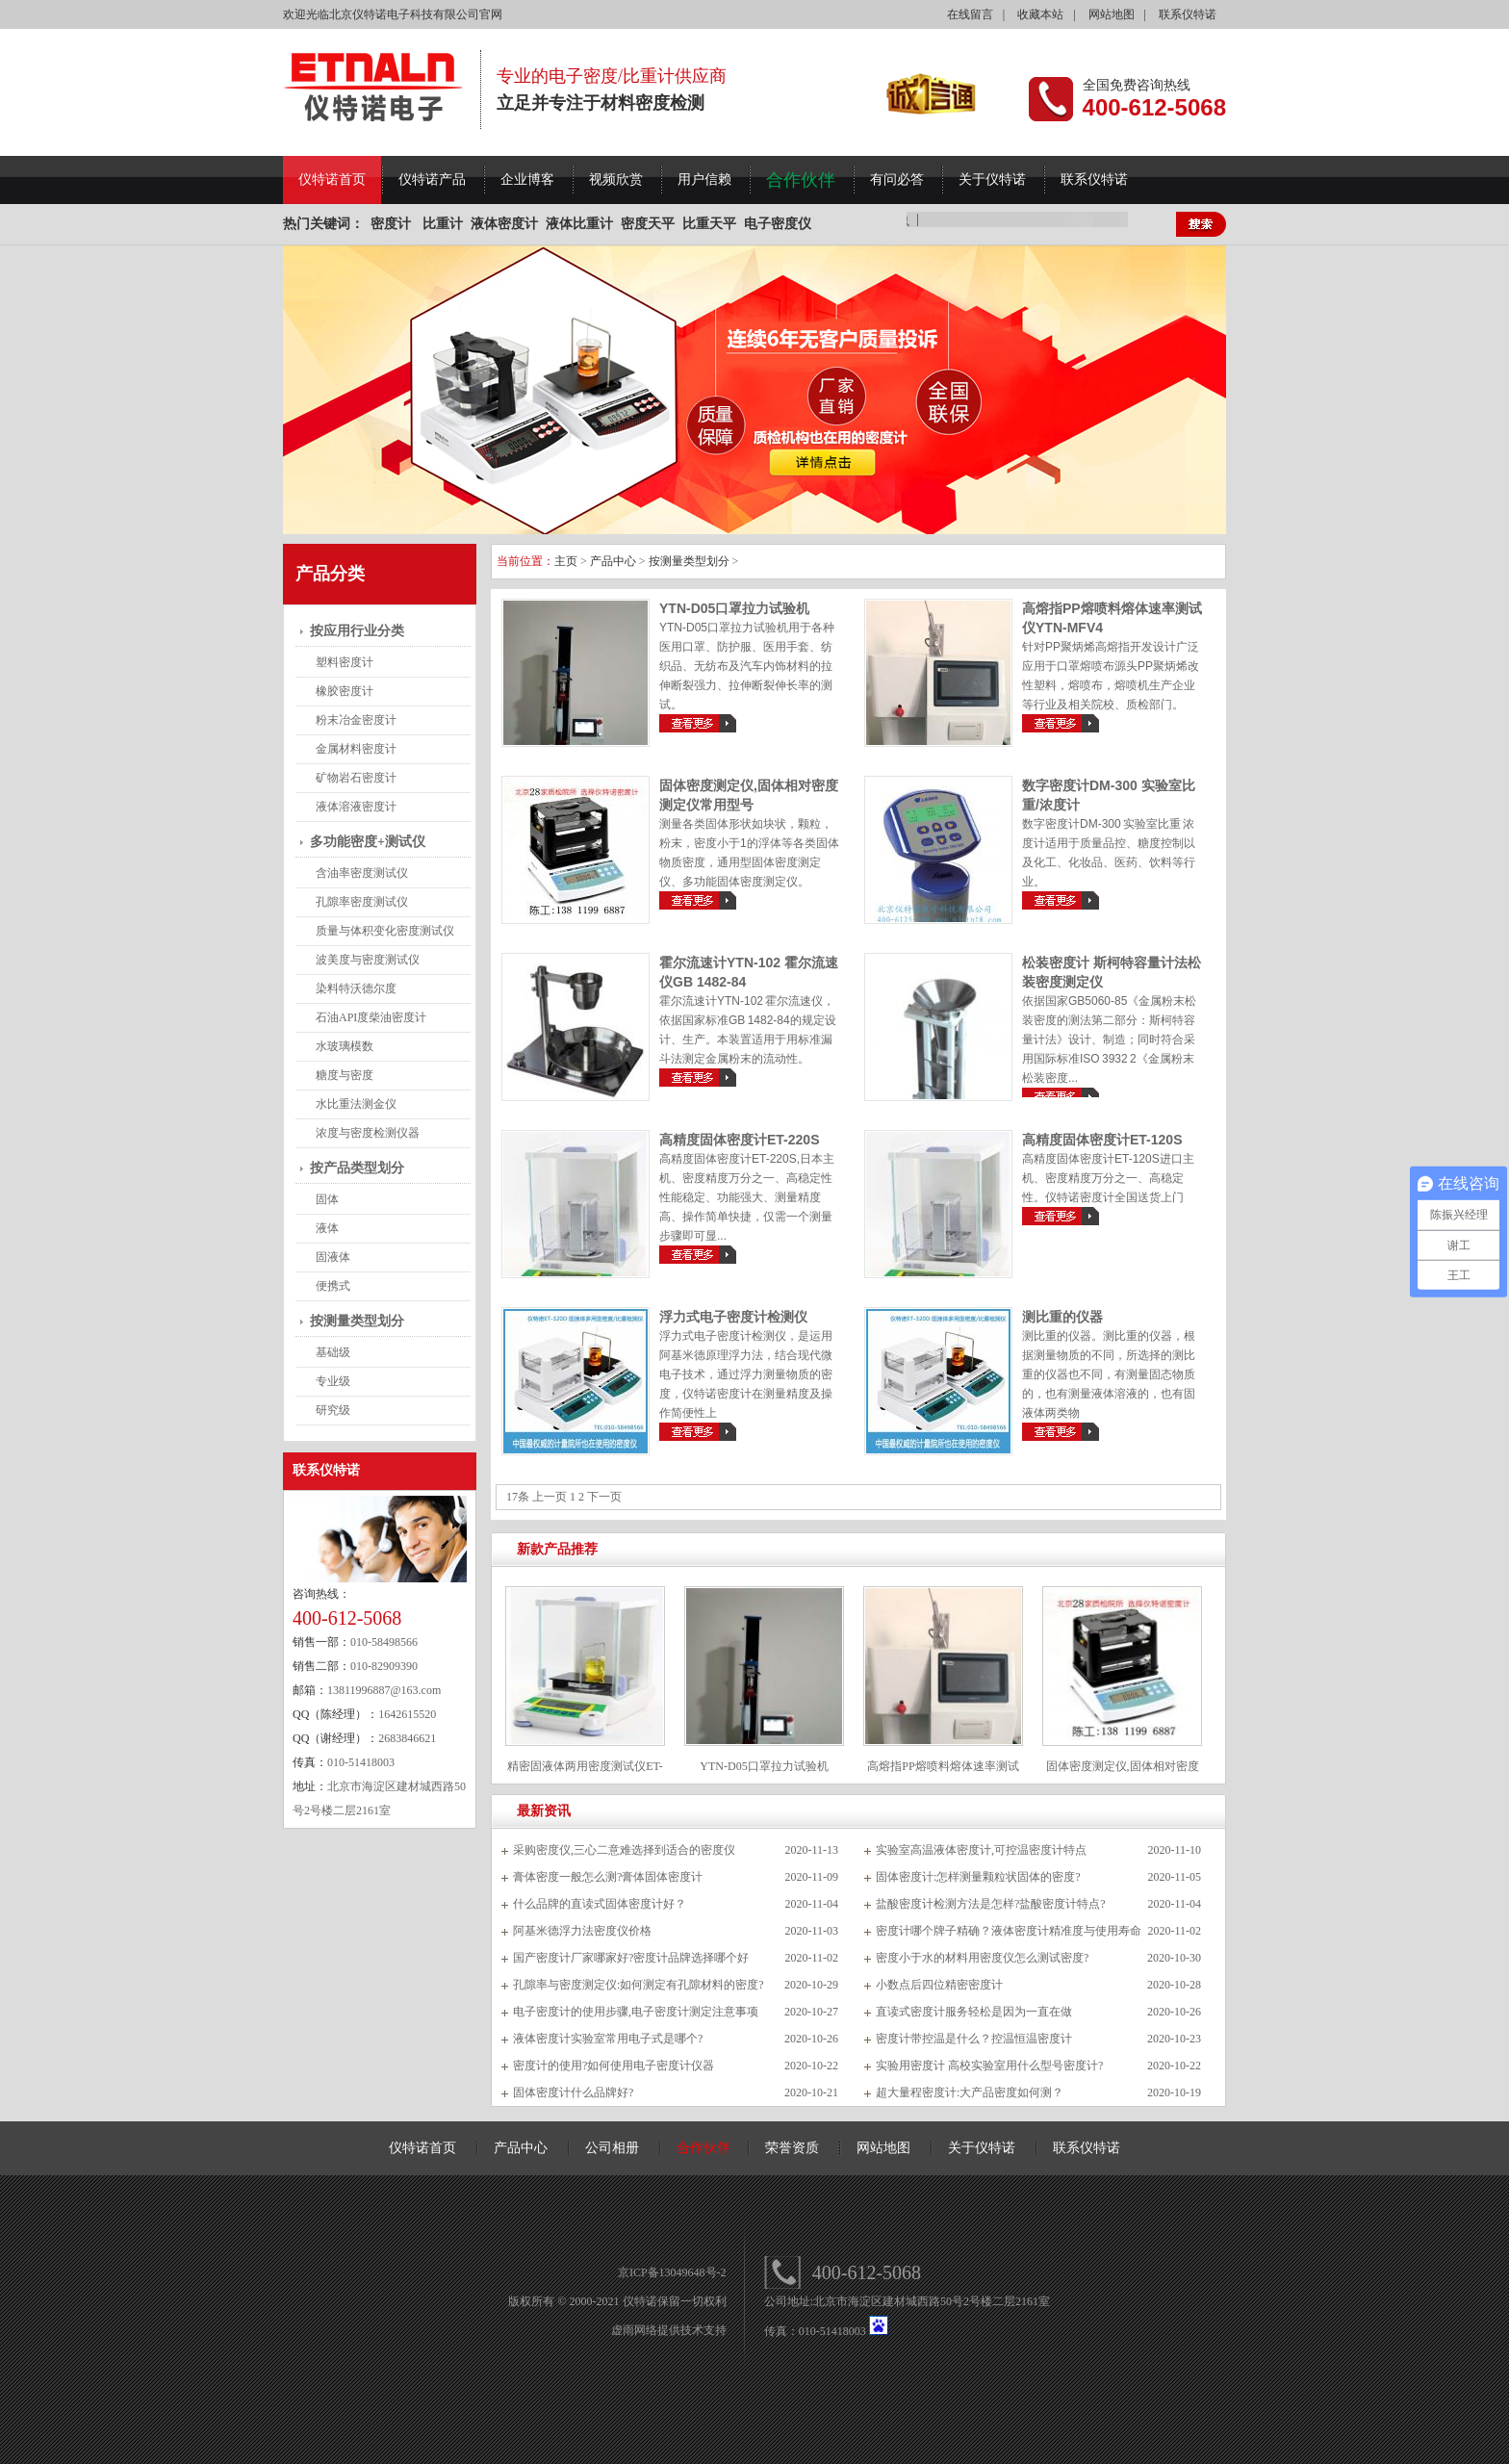 The image size is (1509, 2464). Describe the element at coordinates (517, 1496) in the screenshot. I see `17条` at that location.